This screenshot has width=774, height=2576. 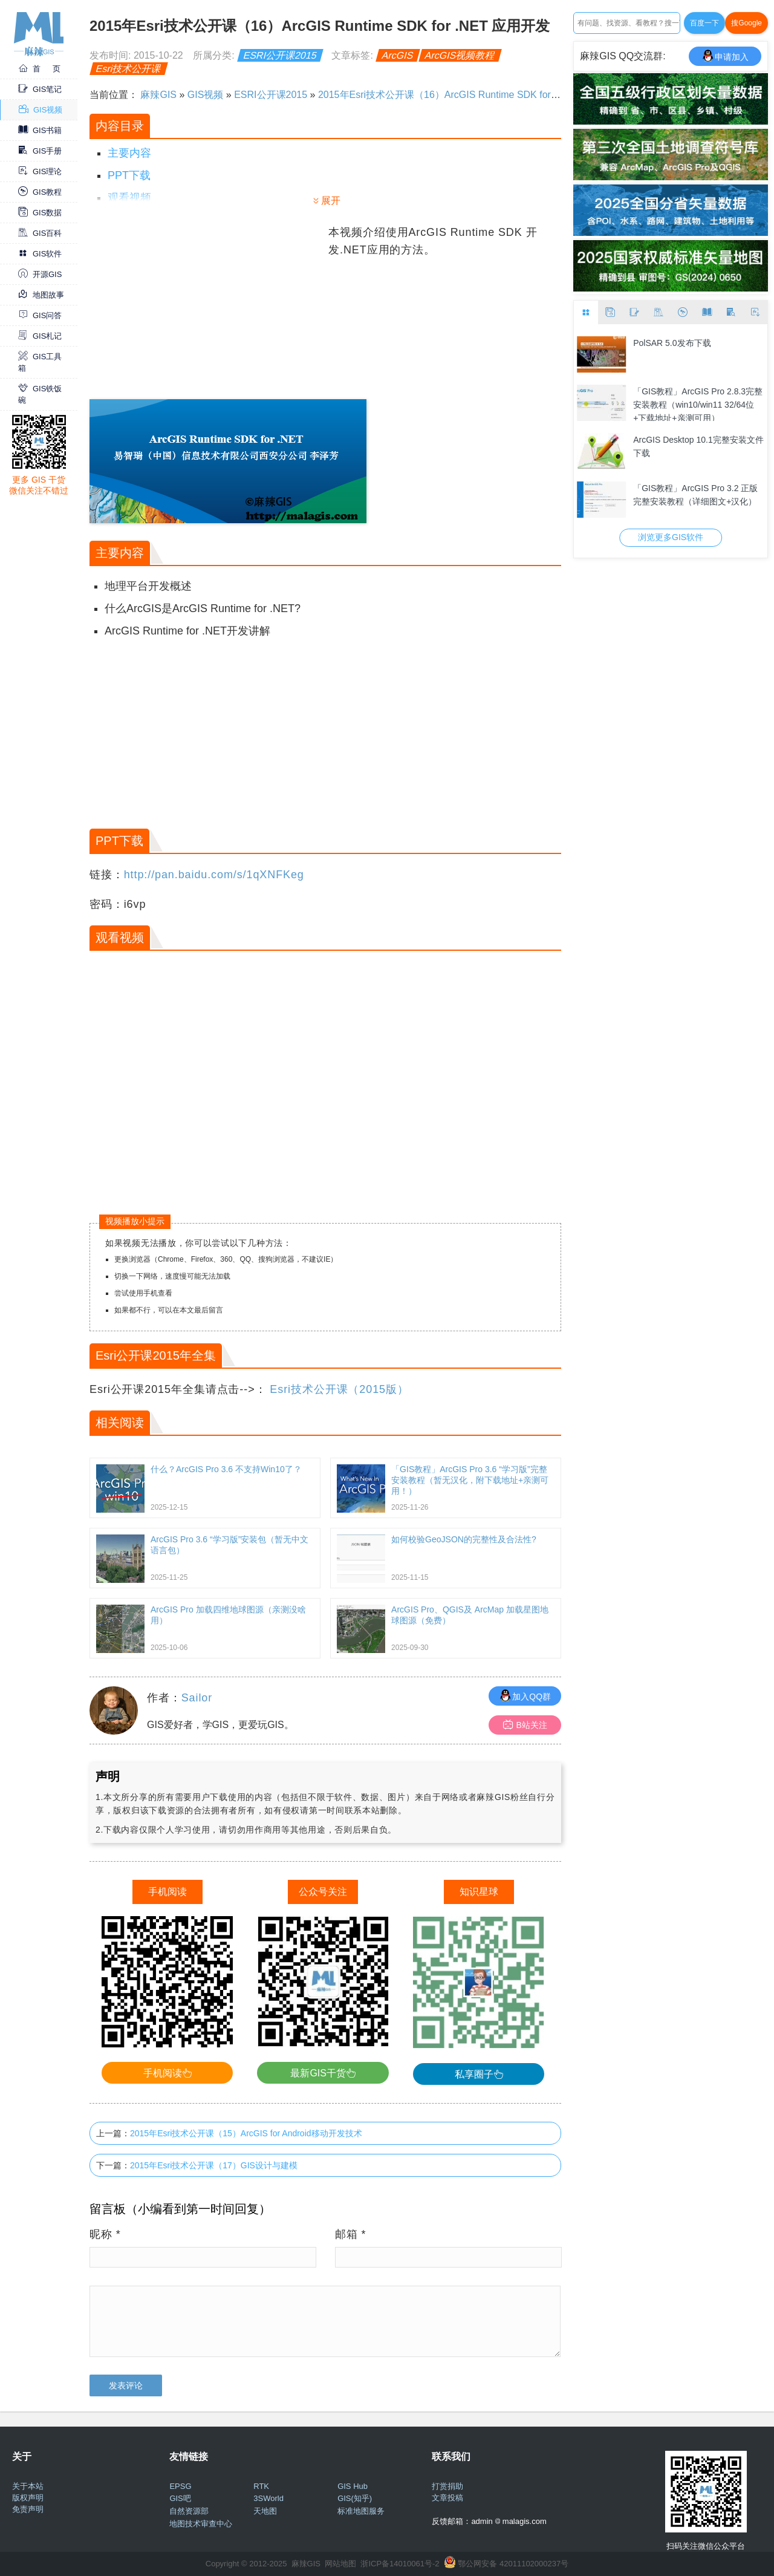 What do you see at coordinates (695, 494) in the screenshot?
I see `「GIS教程」ArcGIS Pro 3.2 正版完整安装教程（详细图文+汉化）` at bounding box center [695, 494].